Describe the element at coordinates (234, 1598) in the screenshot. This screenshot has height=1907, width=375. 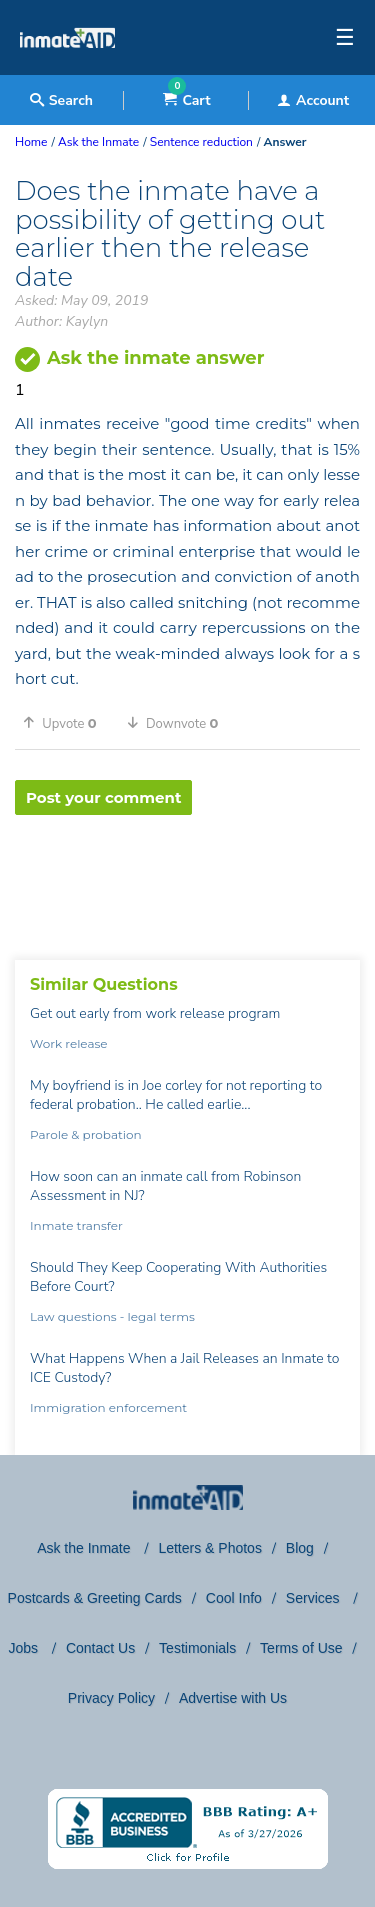
I see `Cool Info` at that location.